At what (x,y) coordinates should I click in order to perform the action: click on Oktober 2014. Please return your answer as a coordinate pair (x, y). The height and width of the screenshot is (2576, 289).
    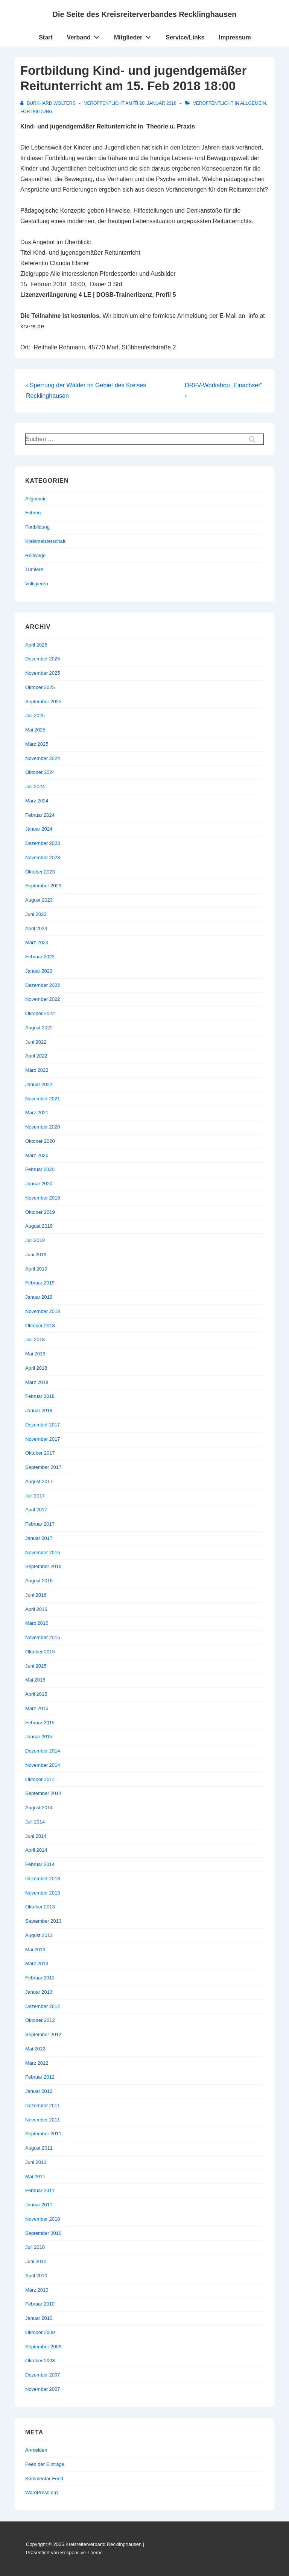
    Looking at the image, I should click on (40, 1779).